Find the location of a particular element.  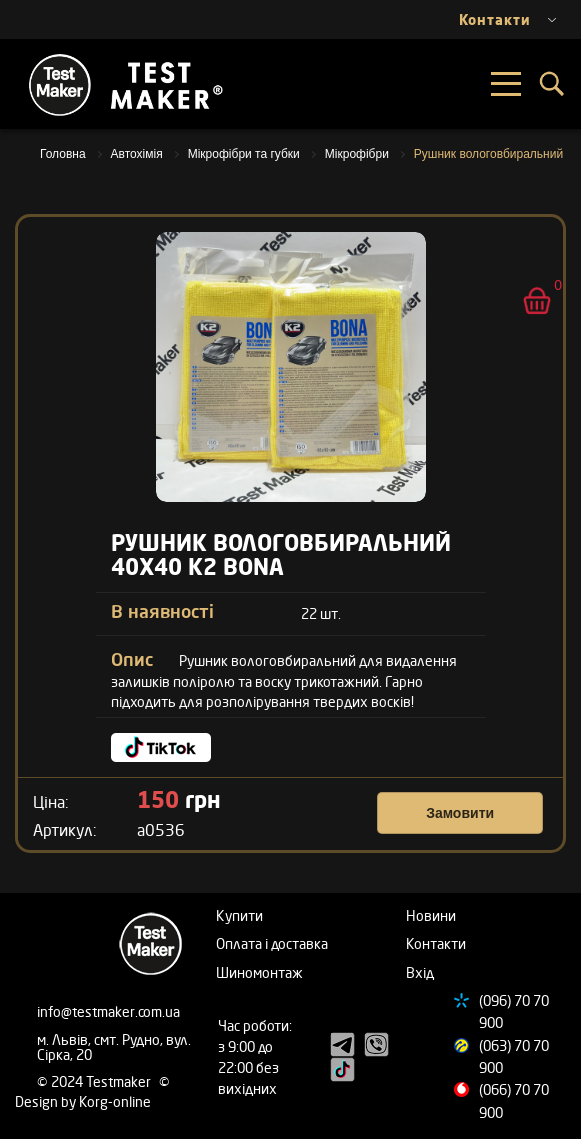

Замовити is located at coordinates (460, 813).